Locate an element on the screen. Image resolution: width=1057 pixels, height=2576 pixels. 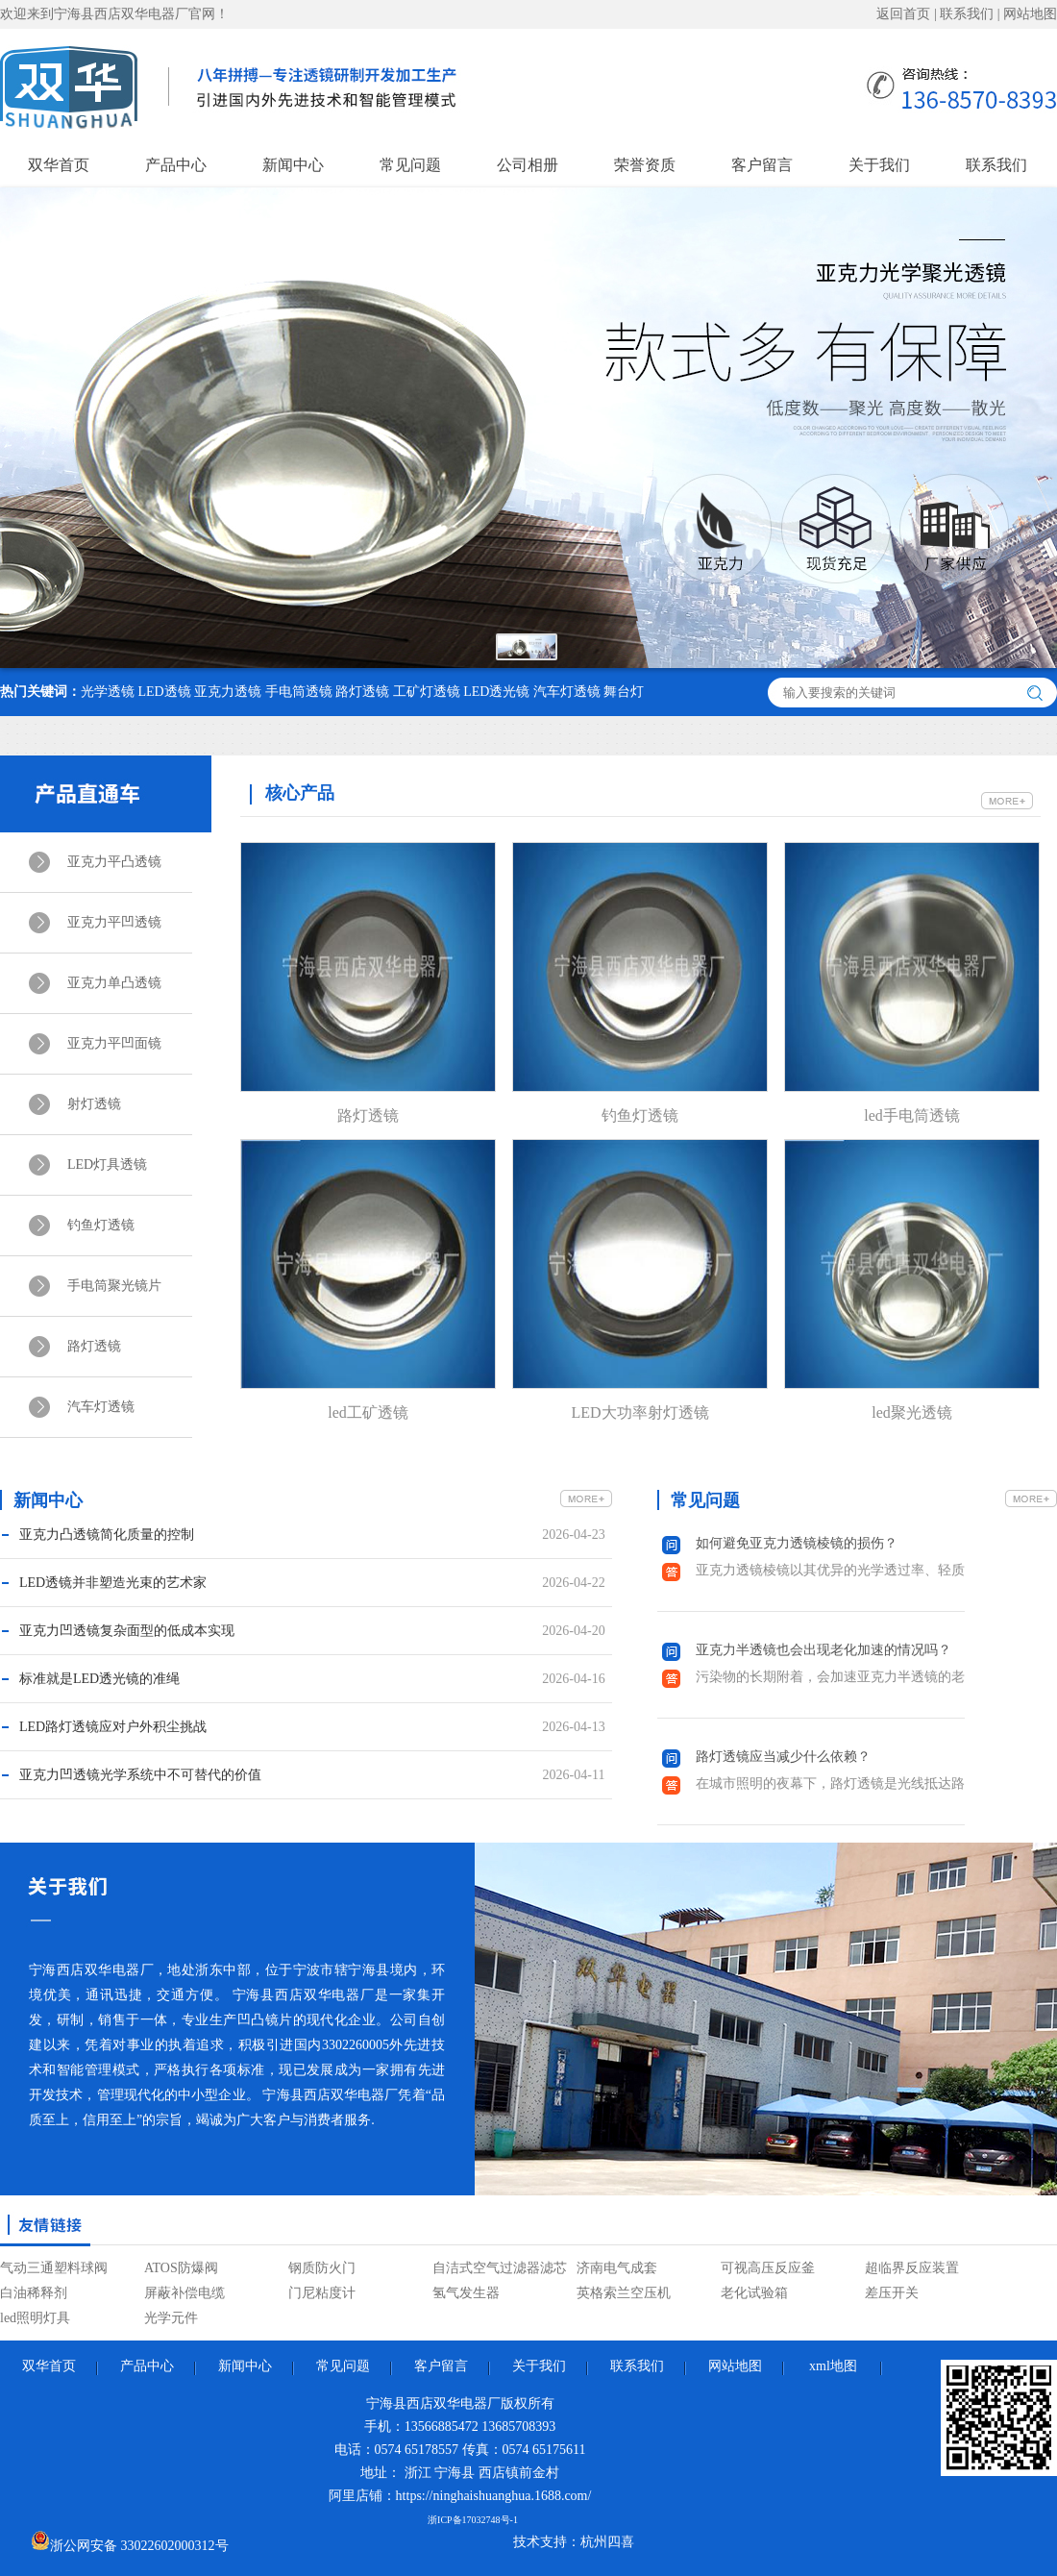
济南电气成套 is located at coordinates (617, 2268).